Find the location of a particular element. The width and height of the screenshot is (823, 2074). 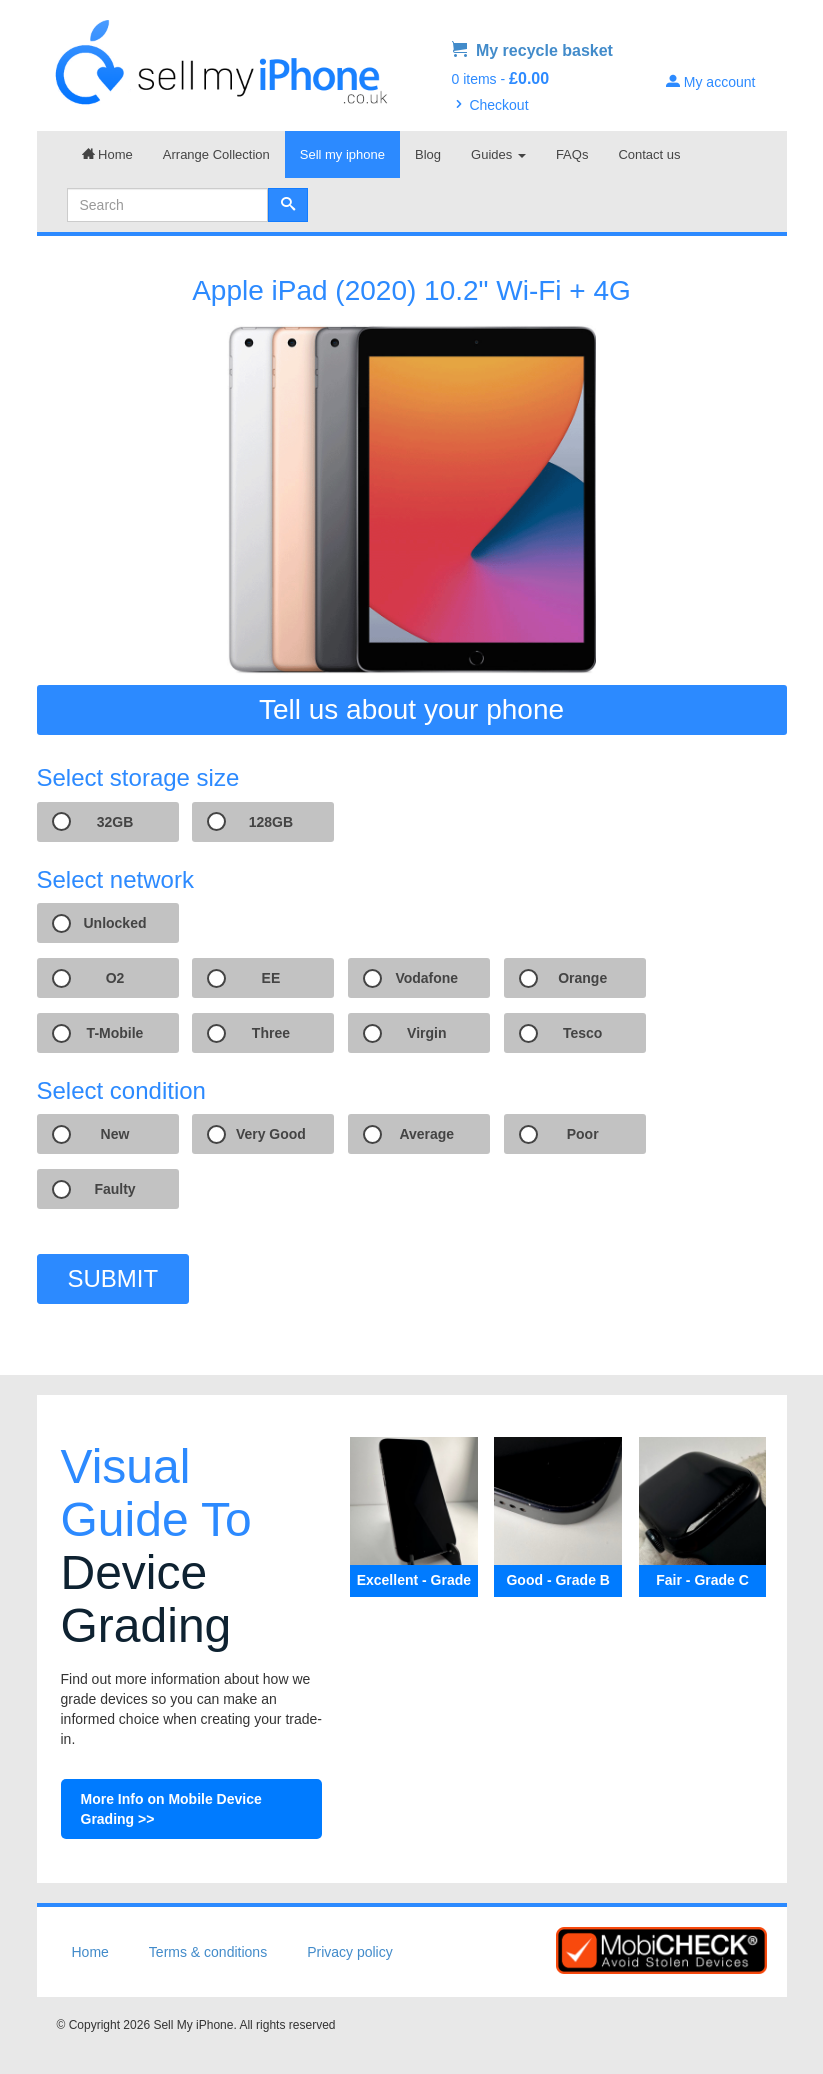

Privacy policy is located at coordinates (350, 1952).